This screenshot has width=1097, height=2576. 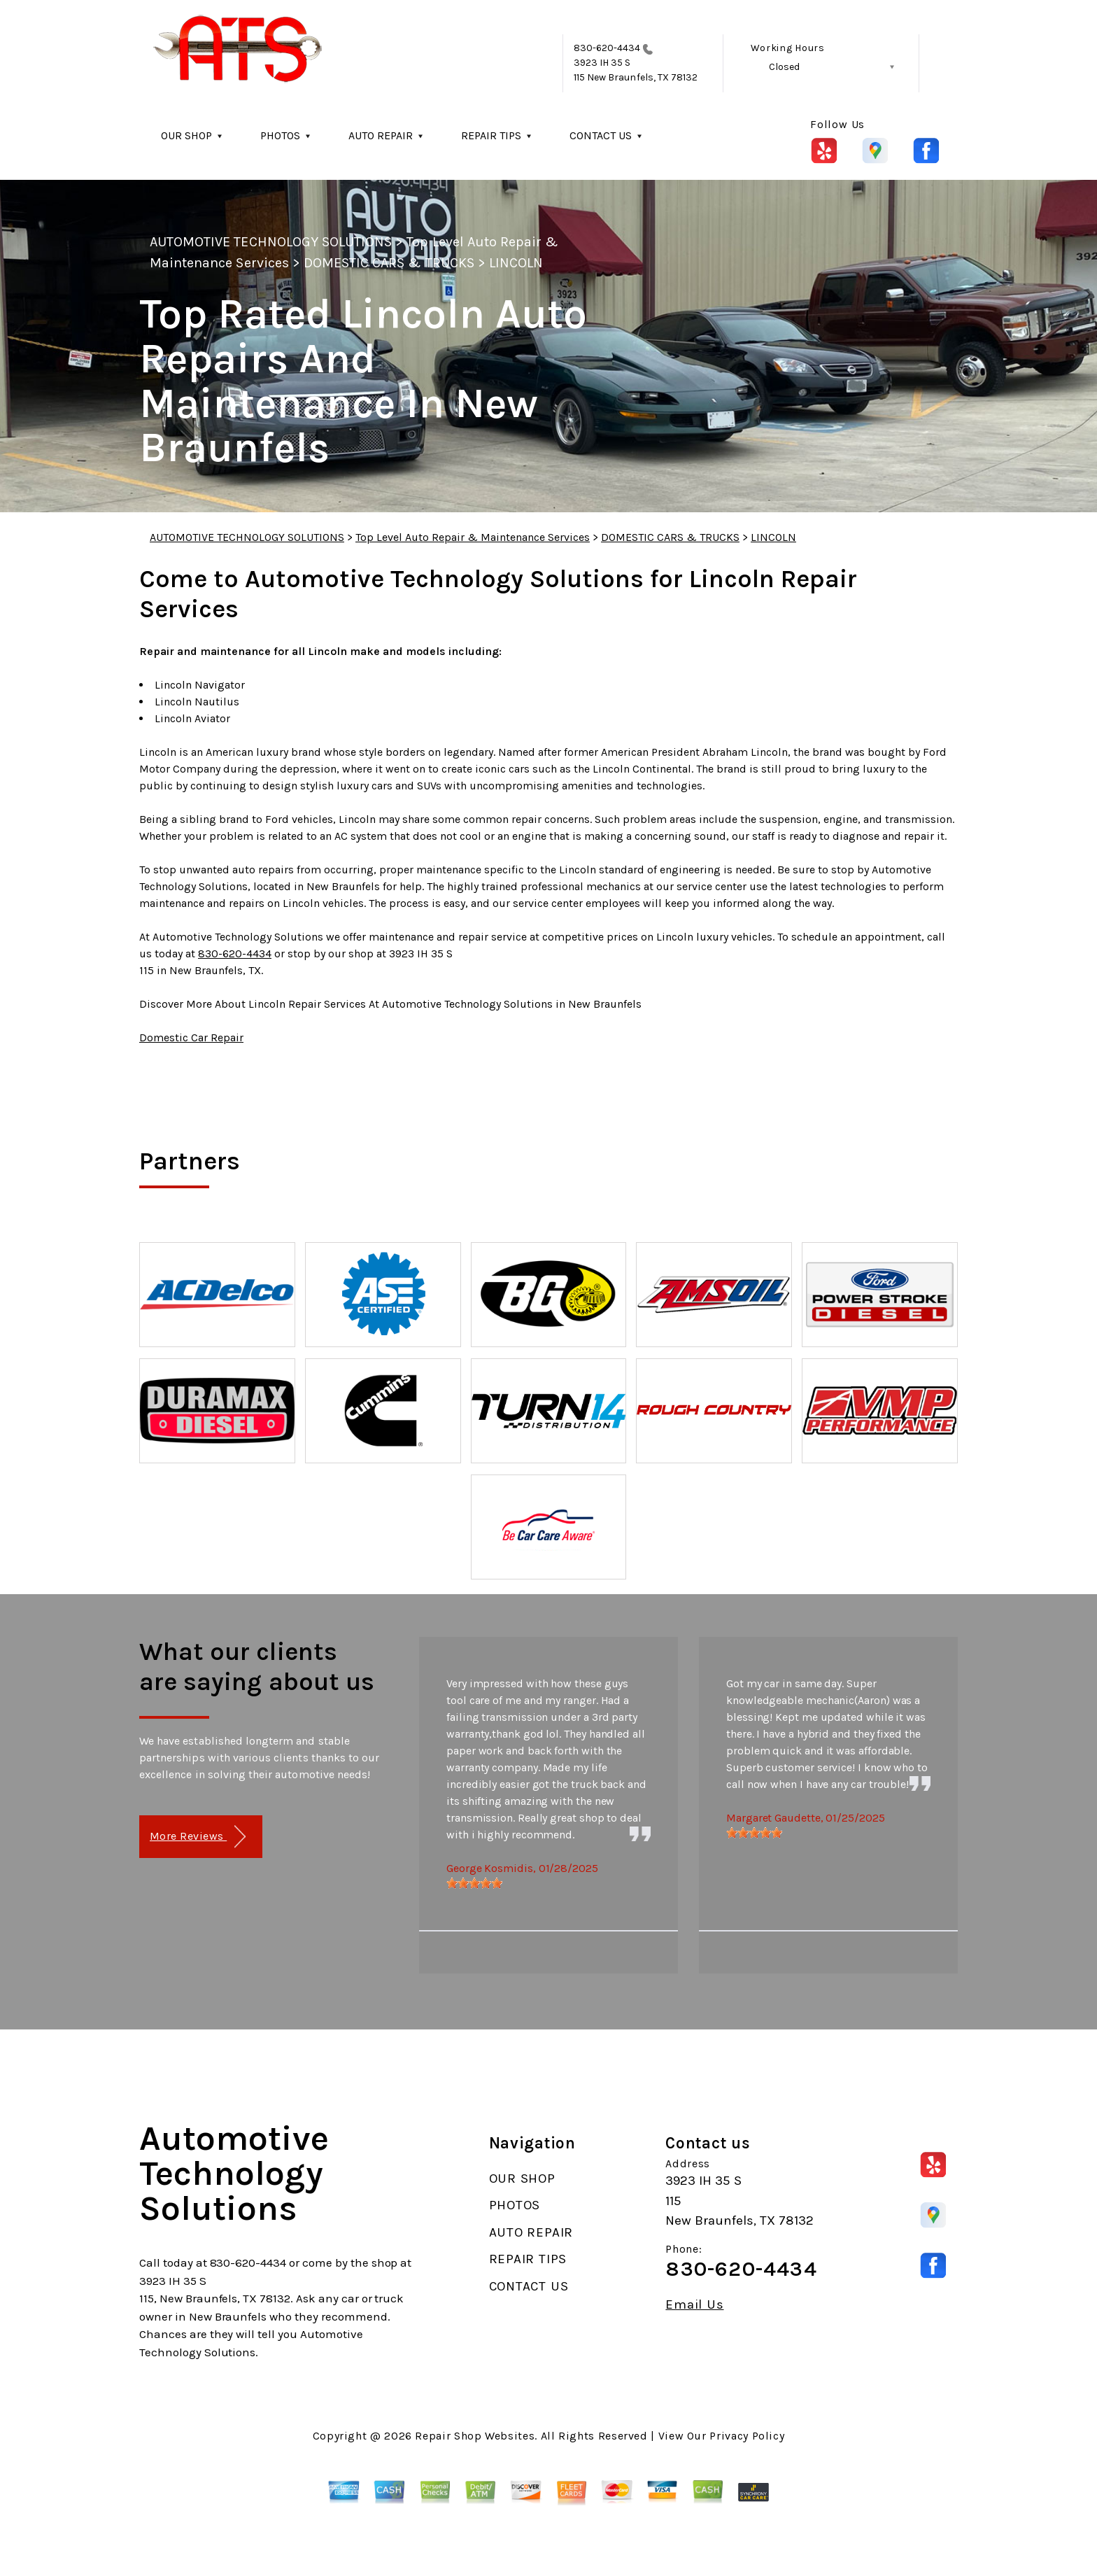 What do you see at coordinates (389, 263) in the screenshot?
I see `DOMESTIC CARS & TRUCKS` at bounding box center [389, 263].